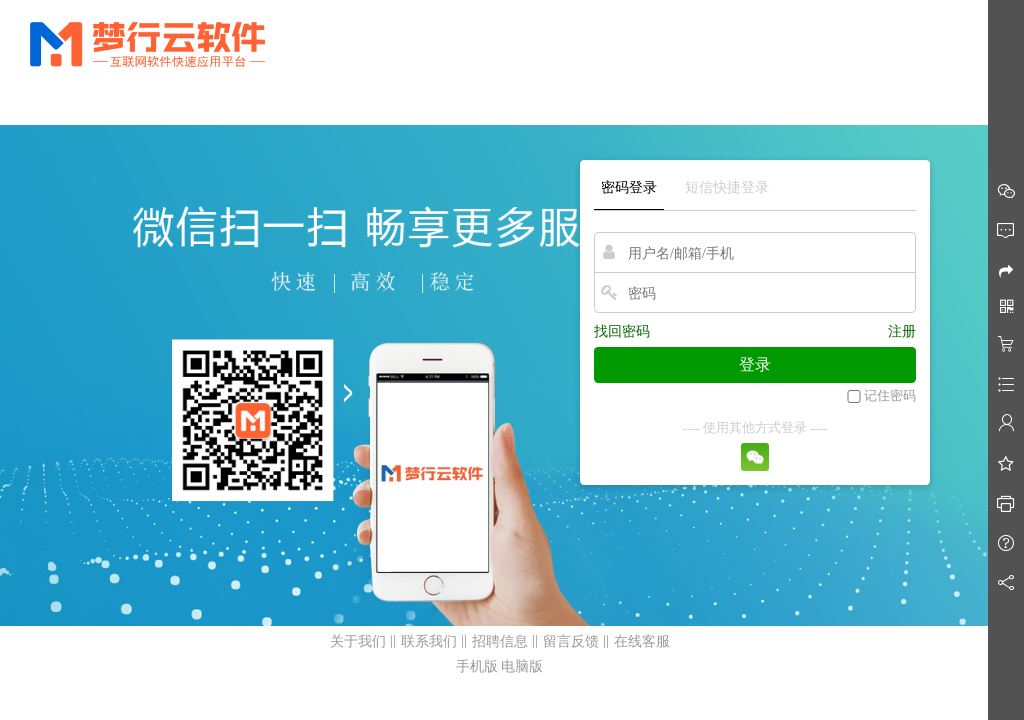 The image size is (1024, 720). I want to click on ---- 使用其他方式登录 ----, so click(755, 428).